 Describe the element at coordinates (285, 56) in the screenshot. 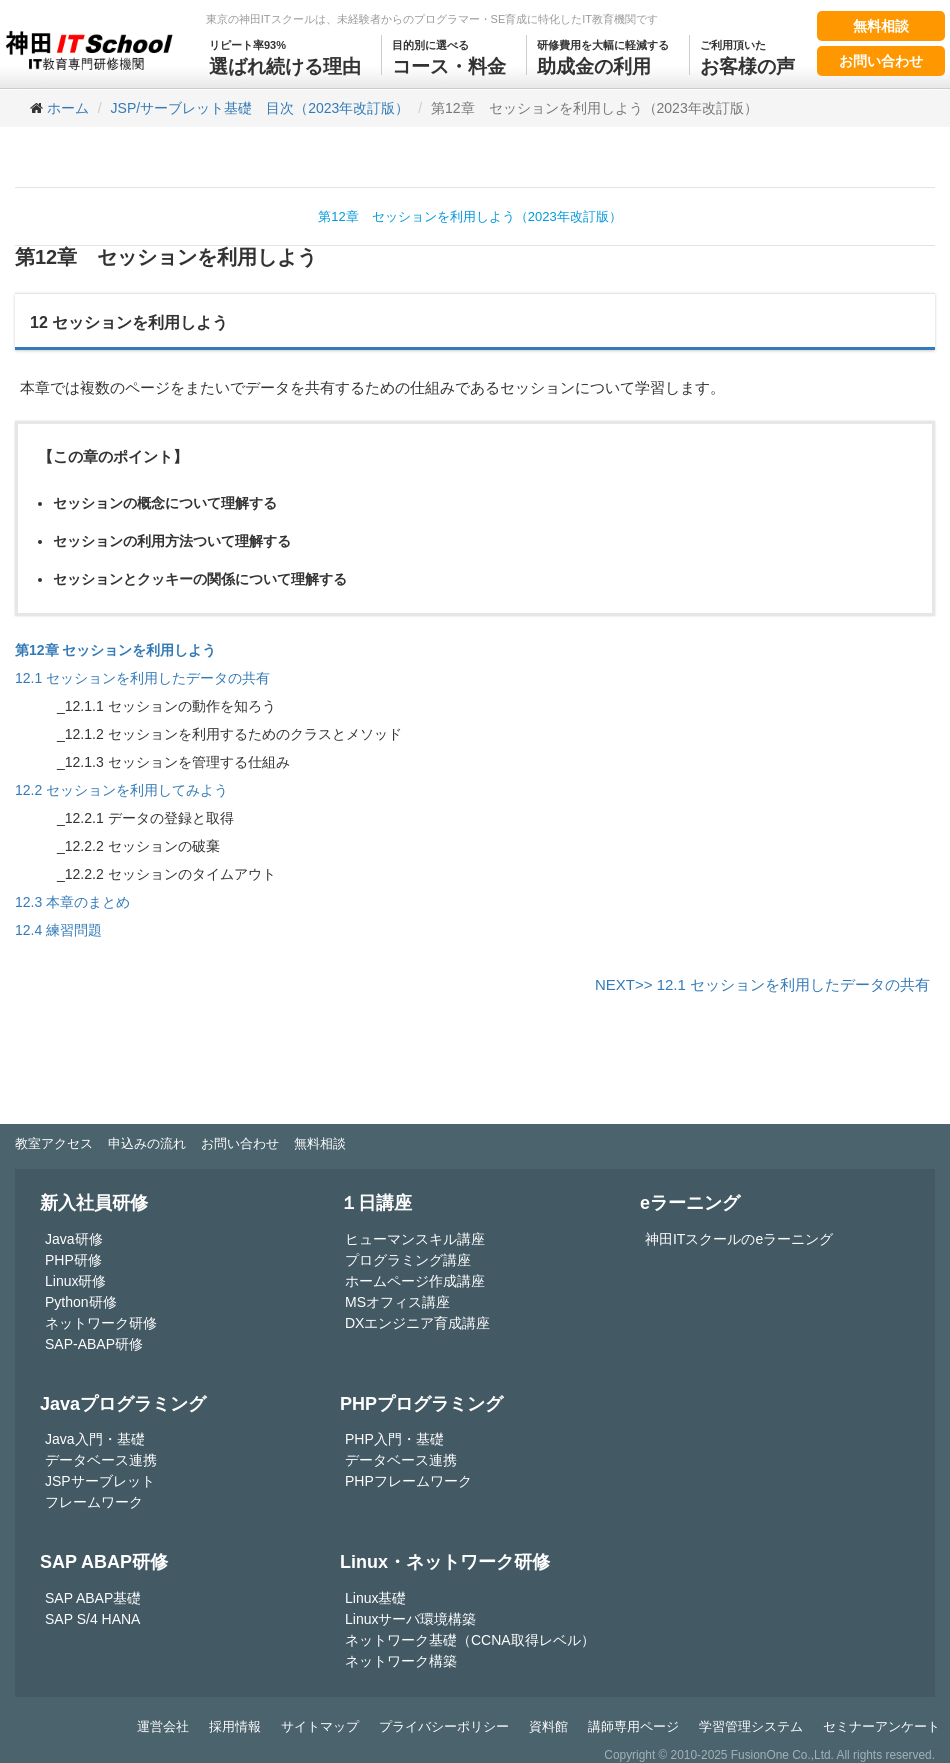

I see `選ばれ続ける理由` at that location.